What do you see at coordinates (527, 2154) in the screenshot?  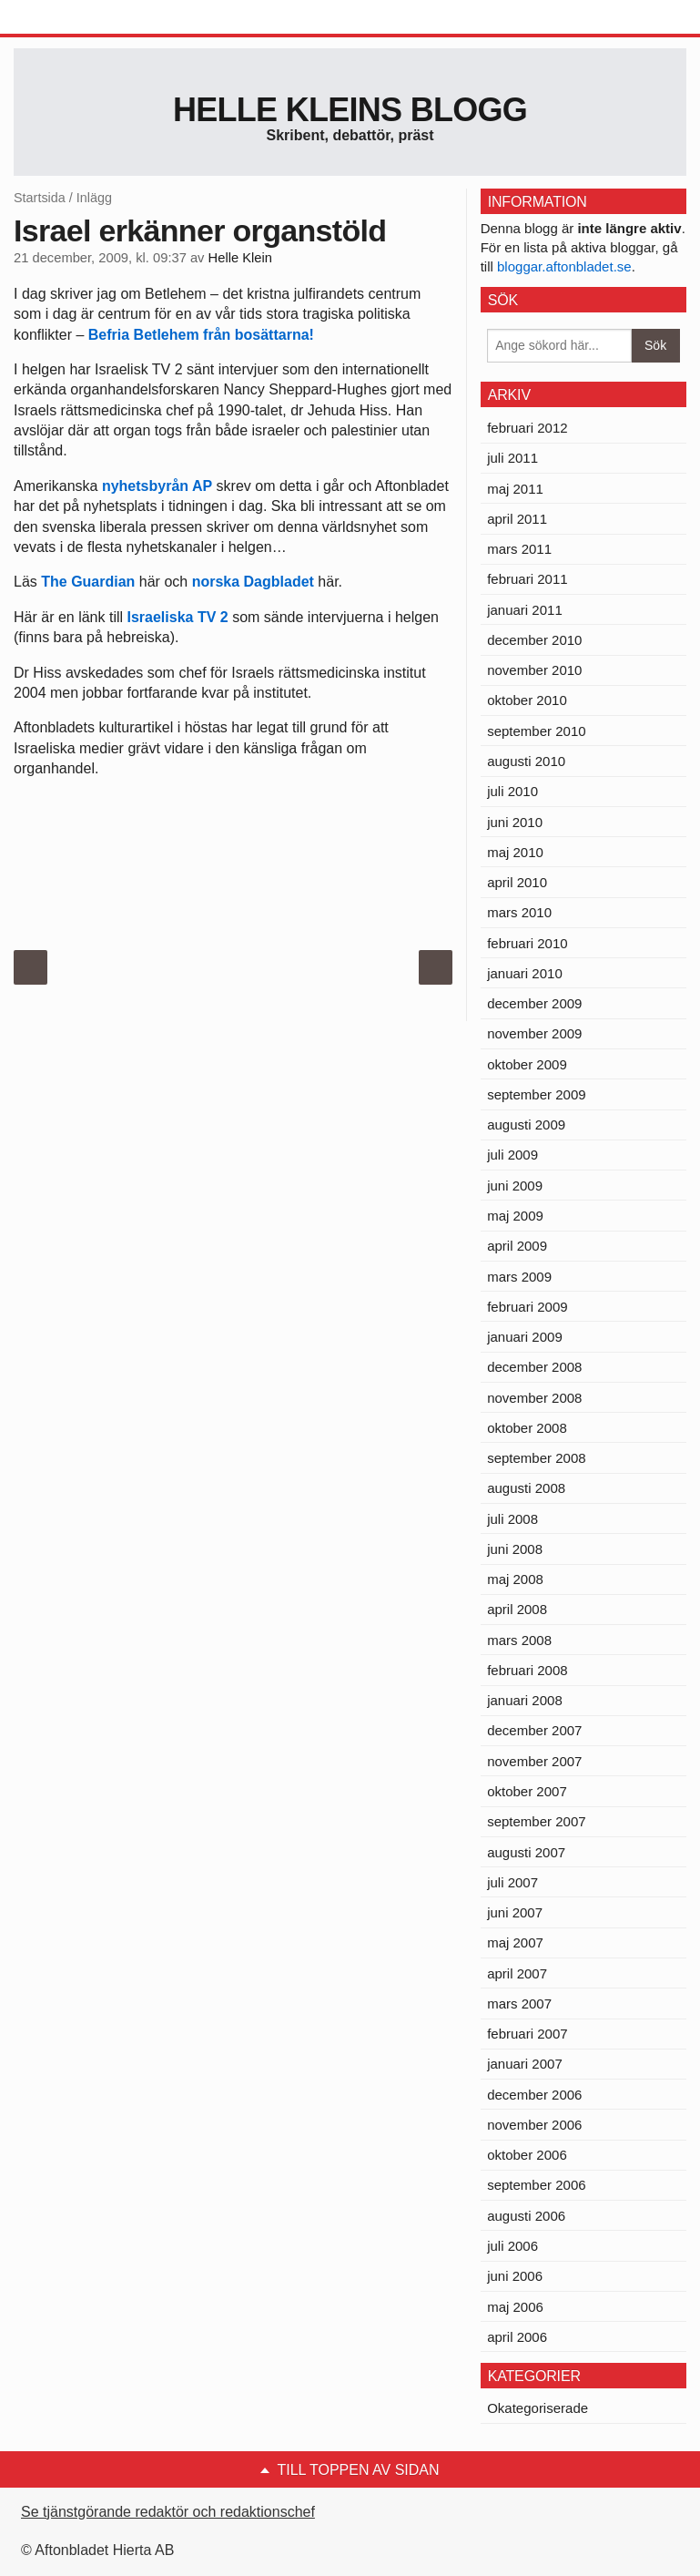 I see `oktober 2006` at bounding box center [527, 2154].